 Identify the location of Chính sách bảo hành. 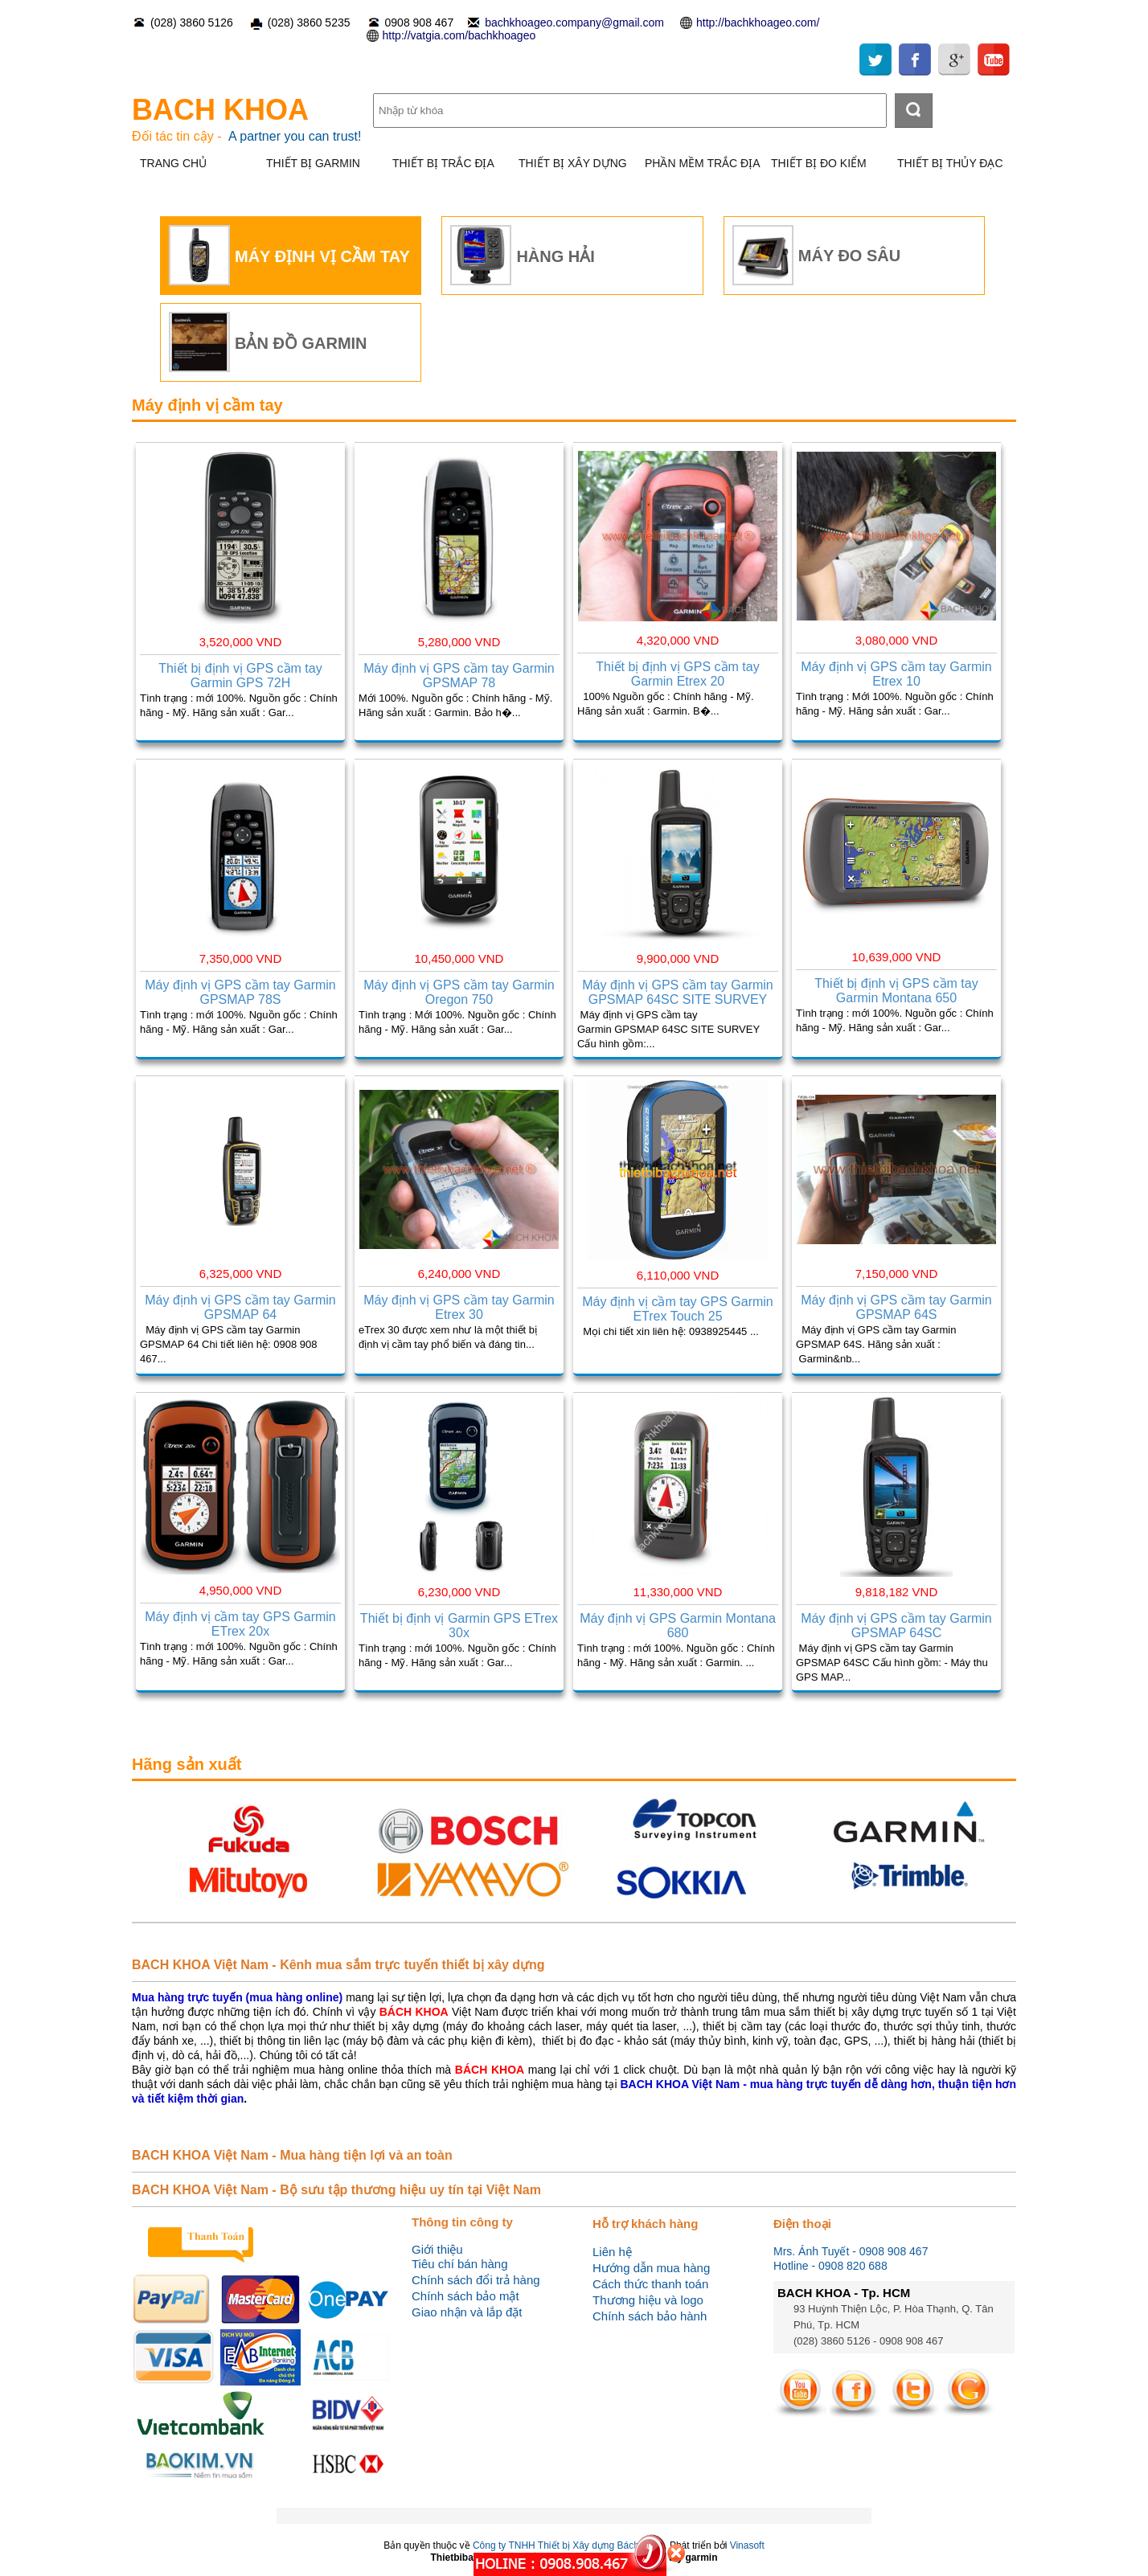
(649, 2316).